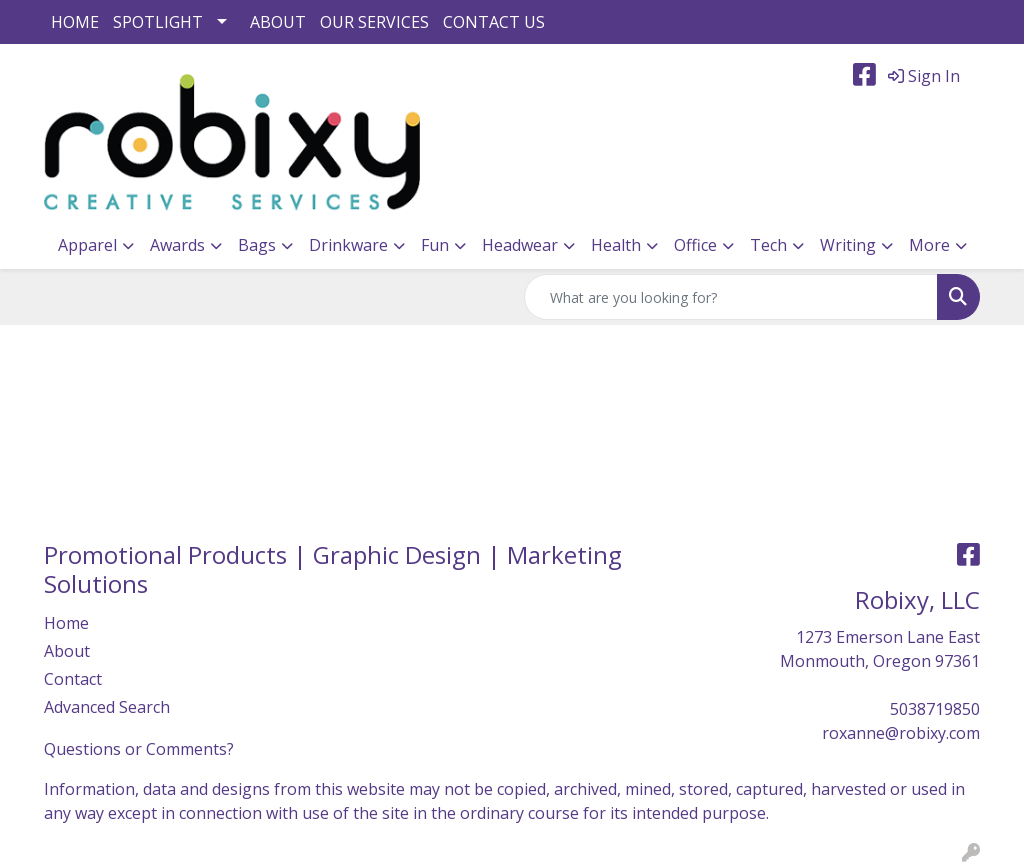 The width and height of the screenshot is (1024, 865). What do you see at coordinates (616, 245) in the screenshot?
I see `Health [button]` at bounding box center [616, 245].